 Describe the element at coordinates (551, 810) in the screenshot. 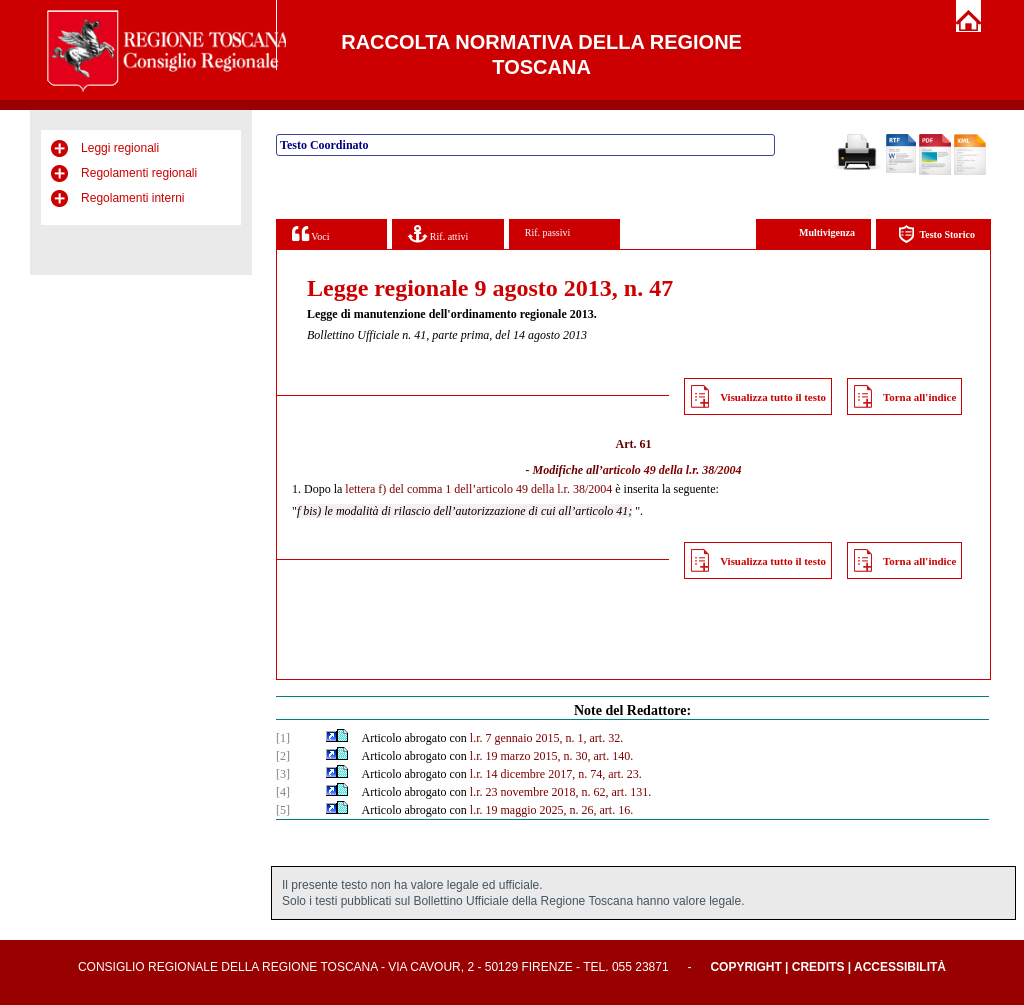

I see `l.r. 19 maggio 2025, n. 26, art. 16.` at that location.